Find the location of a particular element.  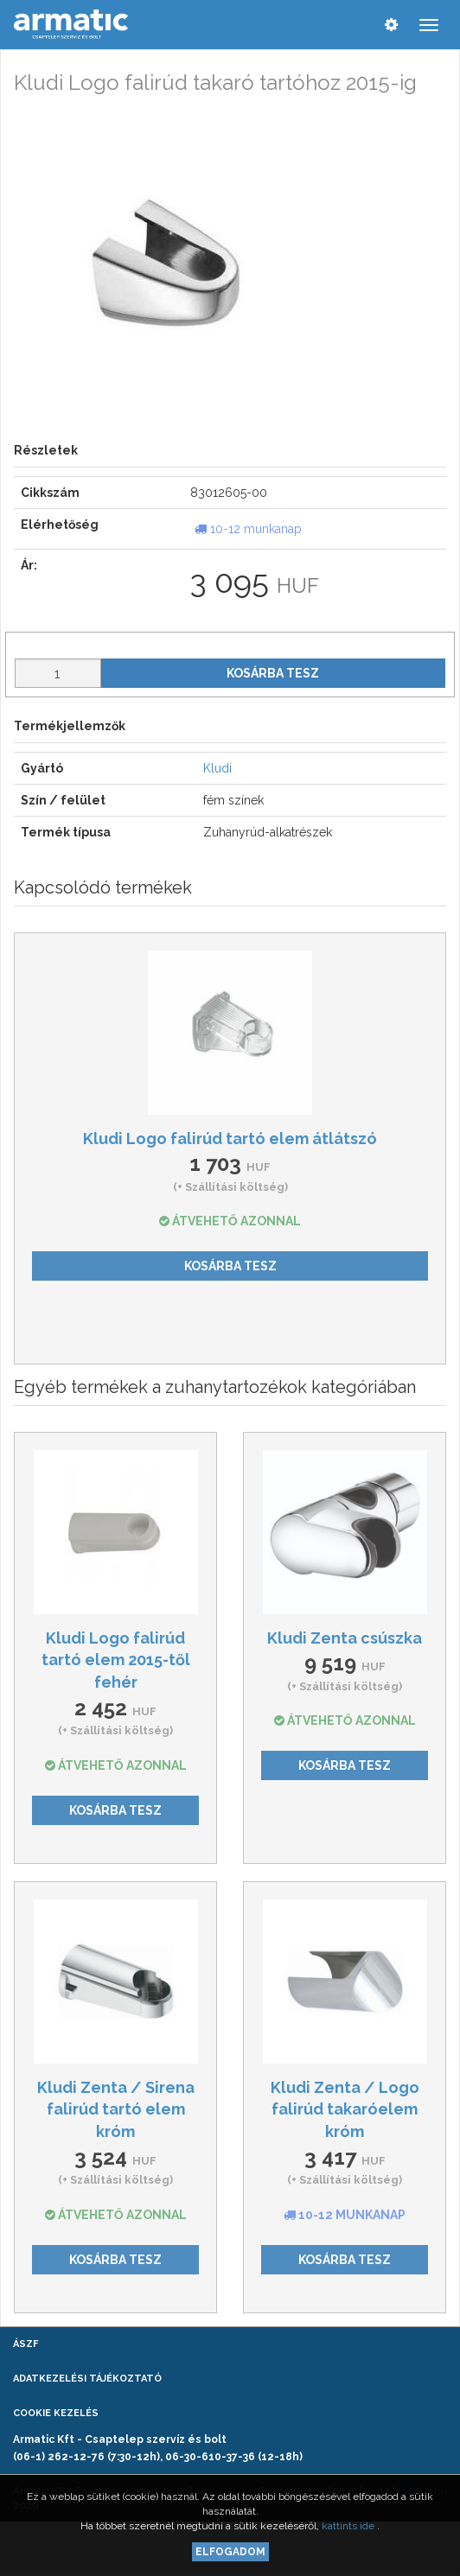

ÁSZF is located at coordinates (25, 2344).